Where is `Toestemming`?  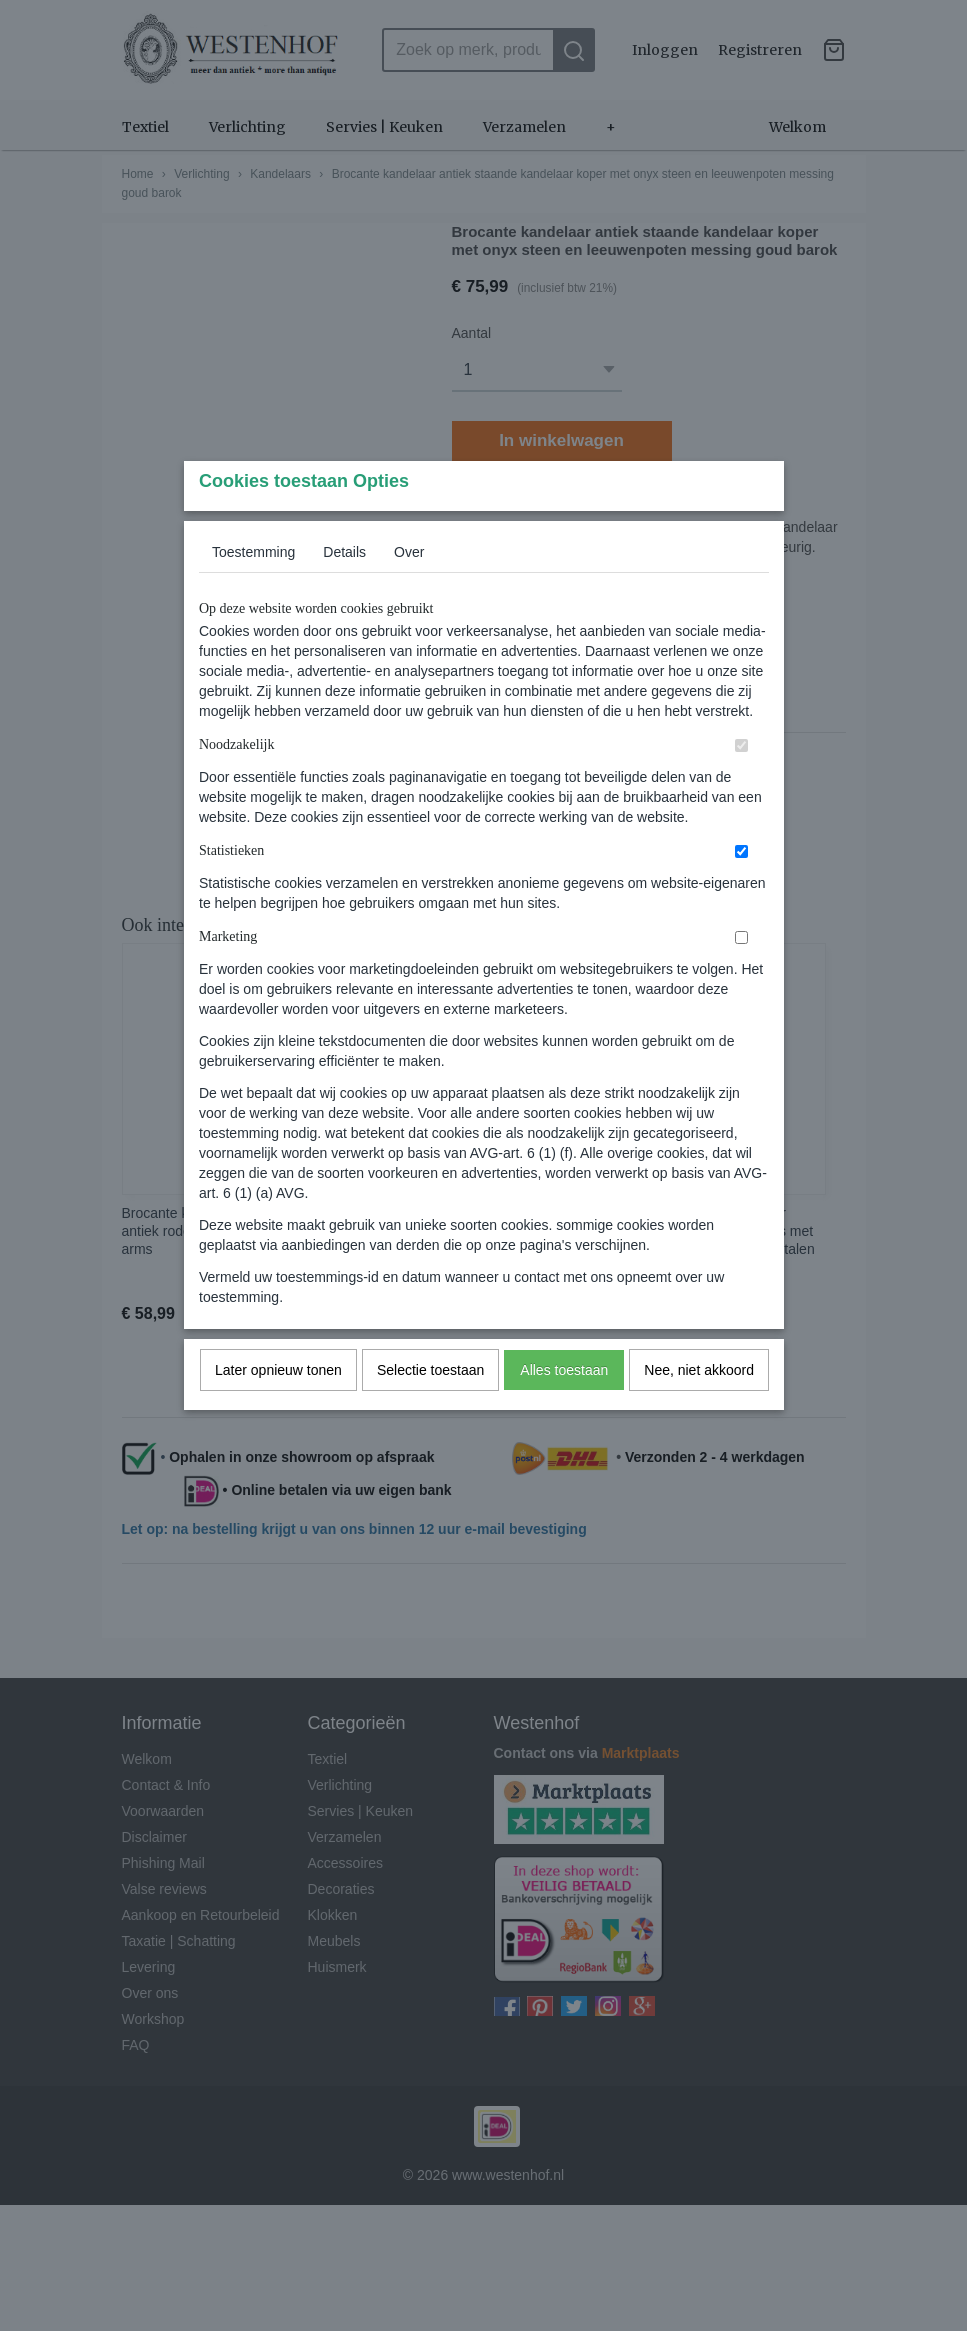
Toestemming is located at coordinates (253, 591).